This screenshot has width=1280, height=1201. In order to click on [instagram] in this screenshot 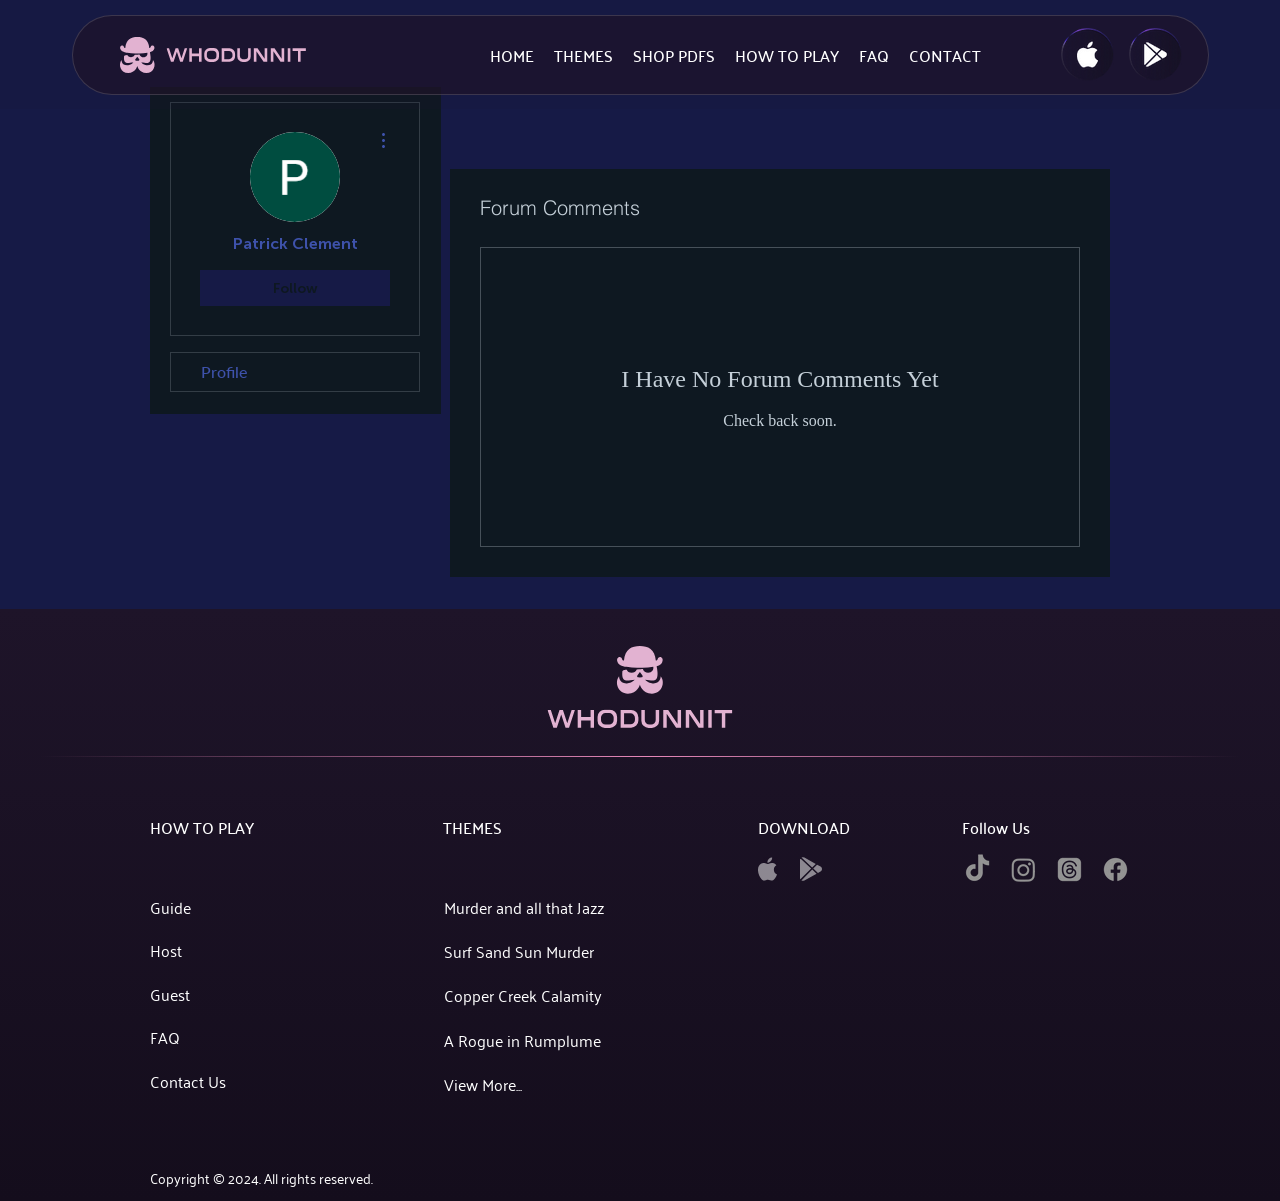, I will do `click(1023, 869)`.